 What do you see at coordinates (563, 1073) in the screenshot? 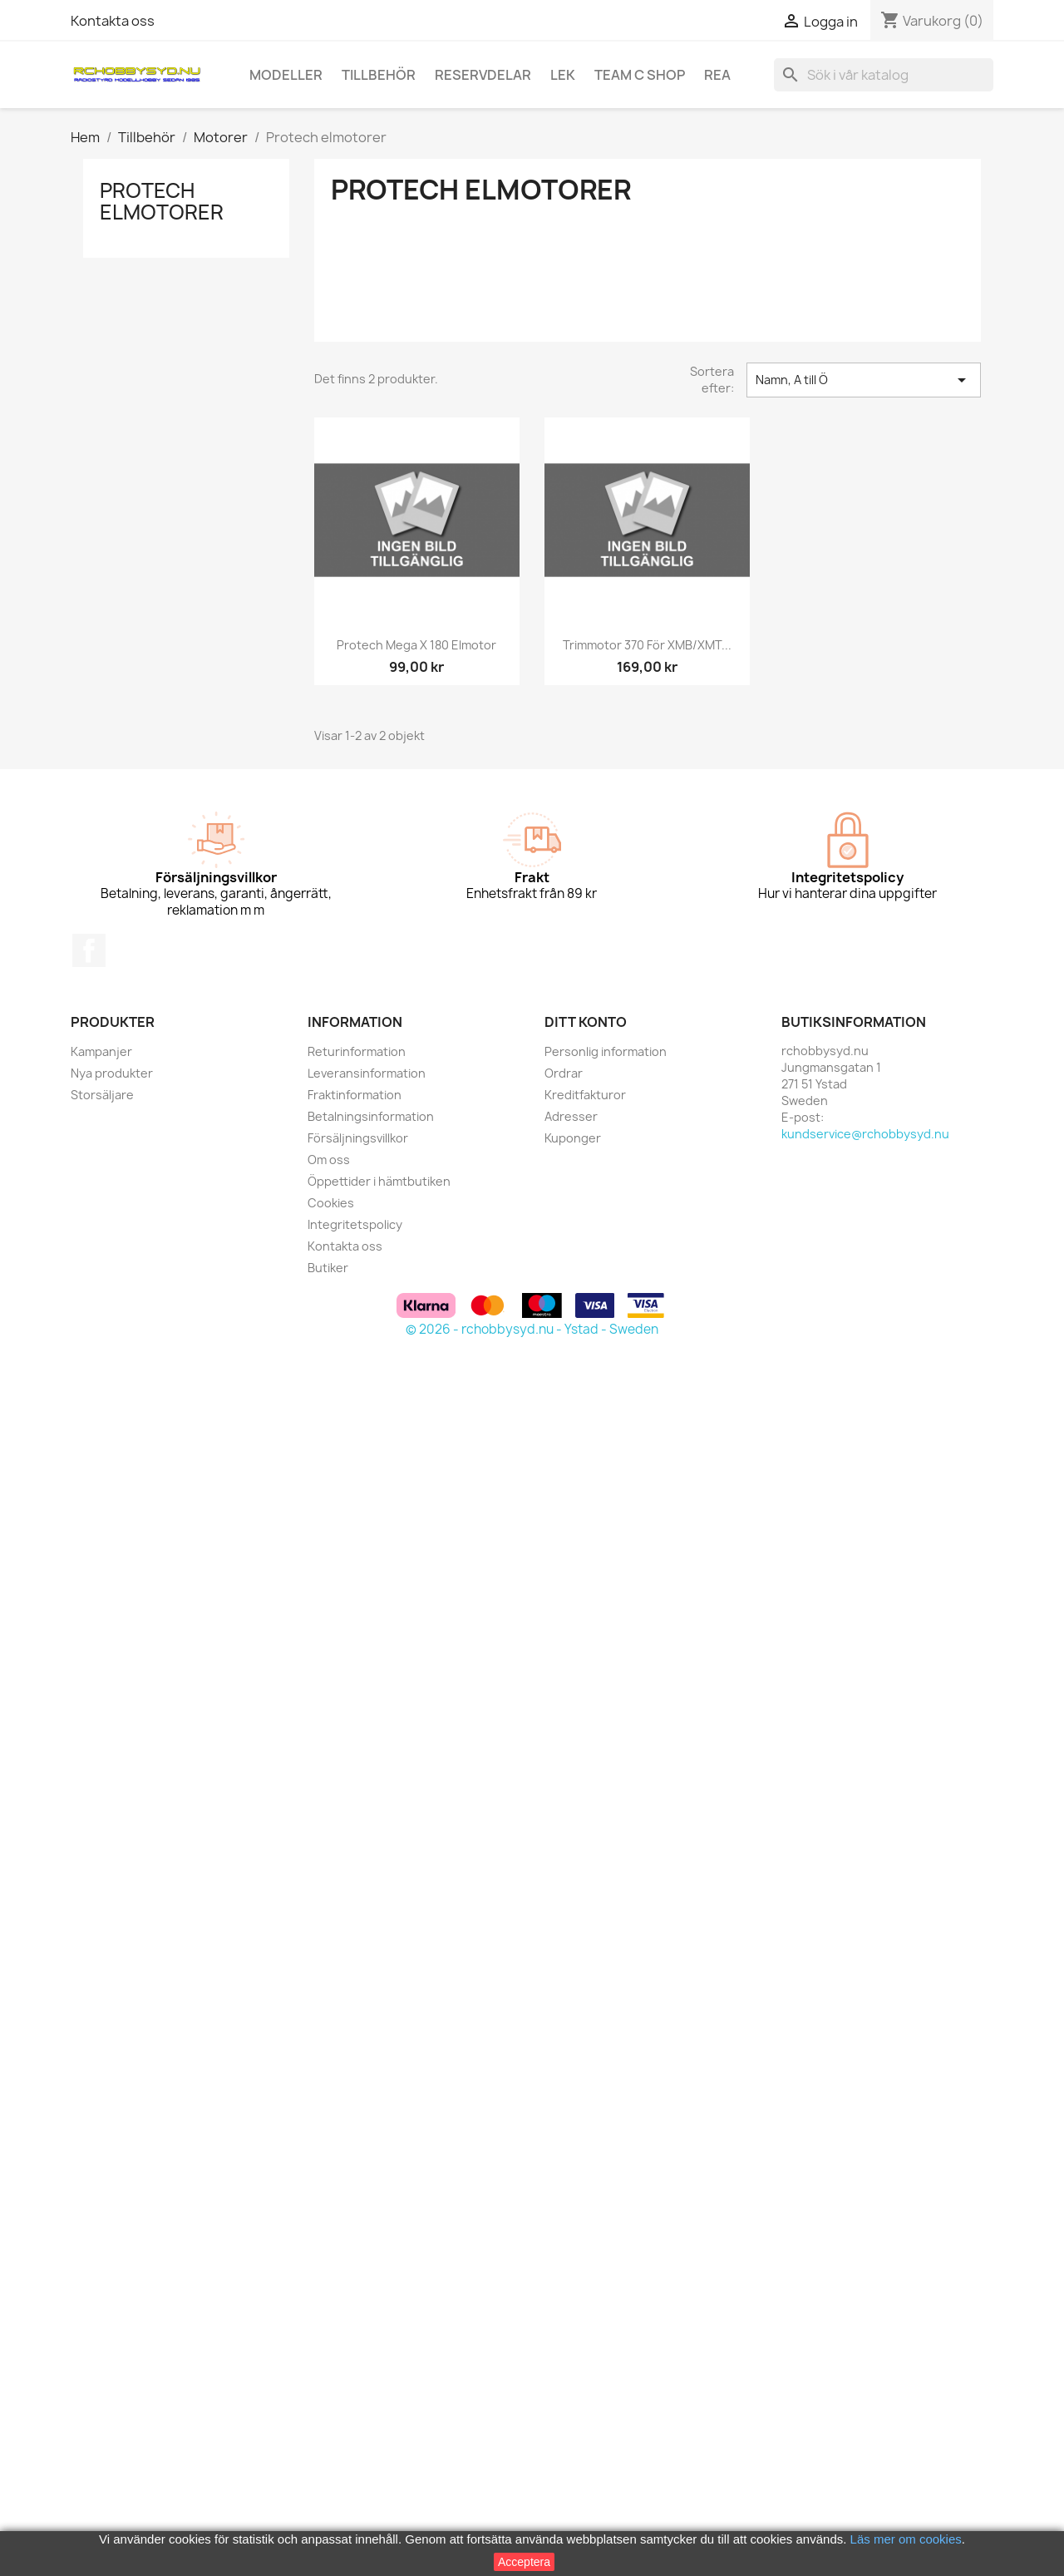
I see `Ordrar` at bounding box center [563, 1073].